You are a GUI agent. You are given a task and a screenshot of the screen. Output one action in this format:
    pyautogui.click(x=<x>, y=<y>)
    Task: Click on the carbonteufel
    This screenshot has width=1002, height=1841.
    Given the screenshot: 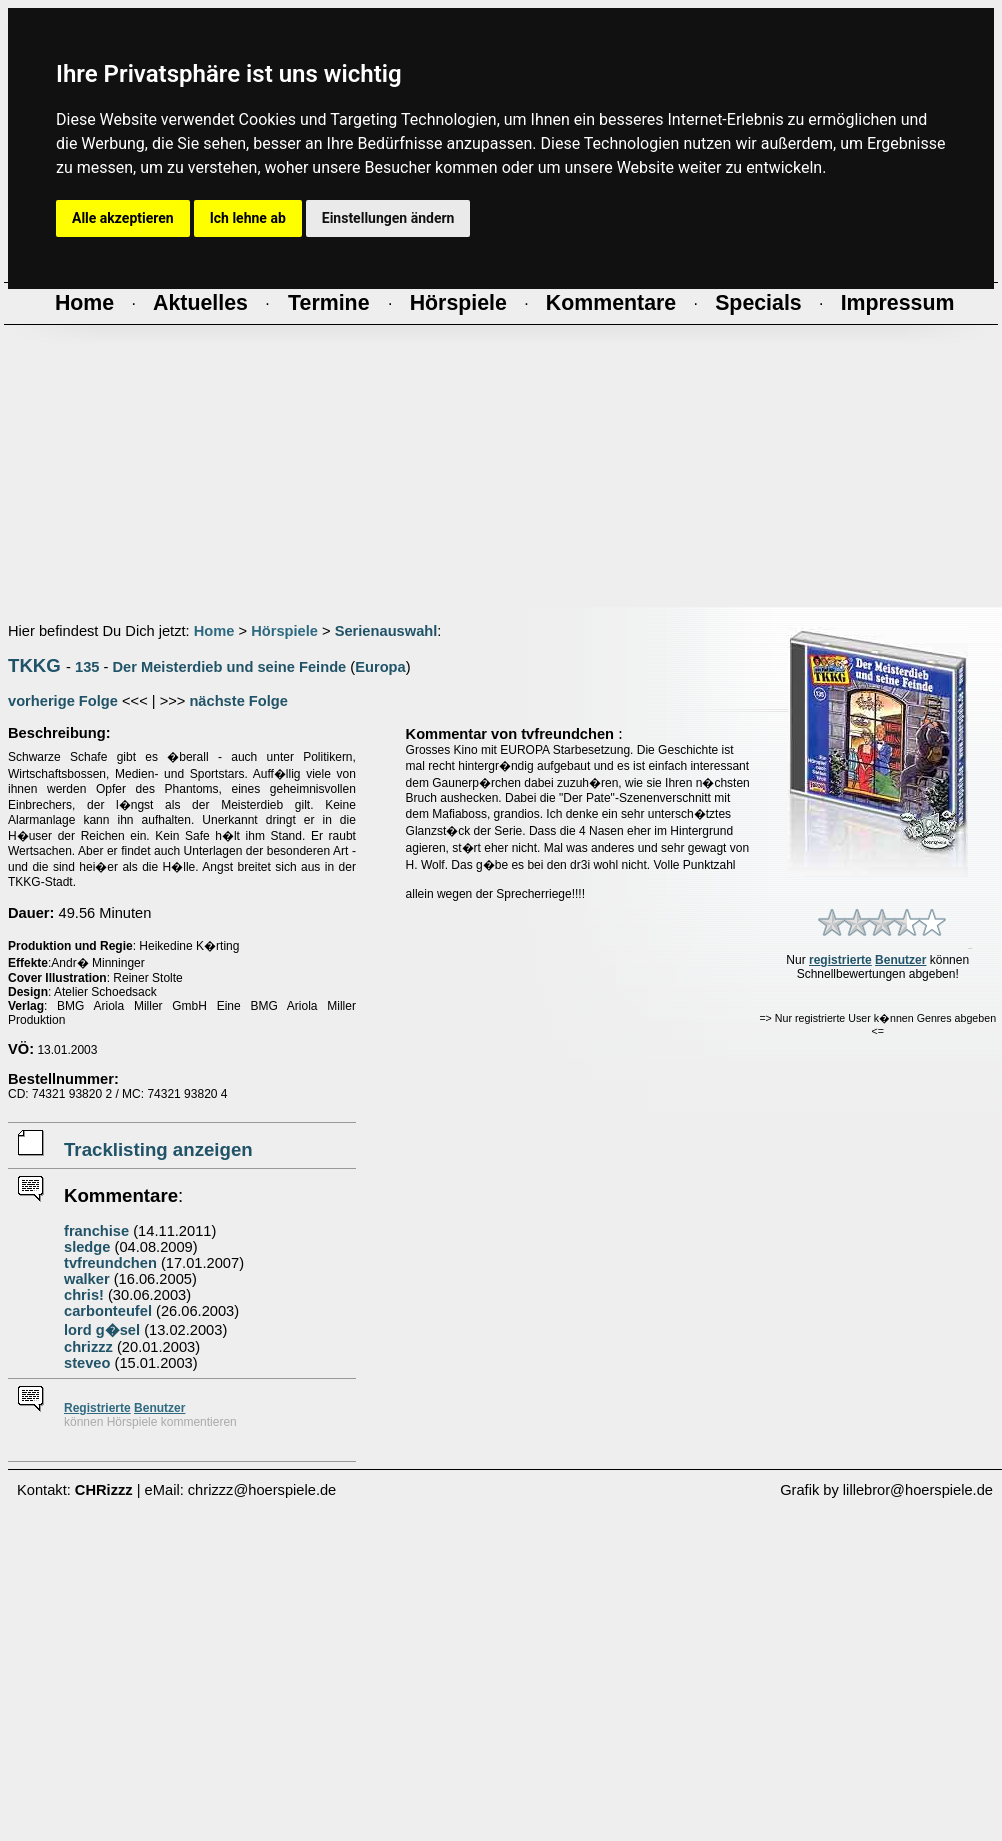 What is the action you would take?
    pyautogui.click(x=108, y=1311)
    